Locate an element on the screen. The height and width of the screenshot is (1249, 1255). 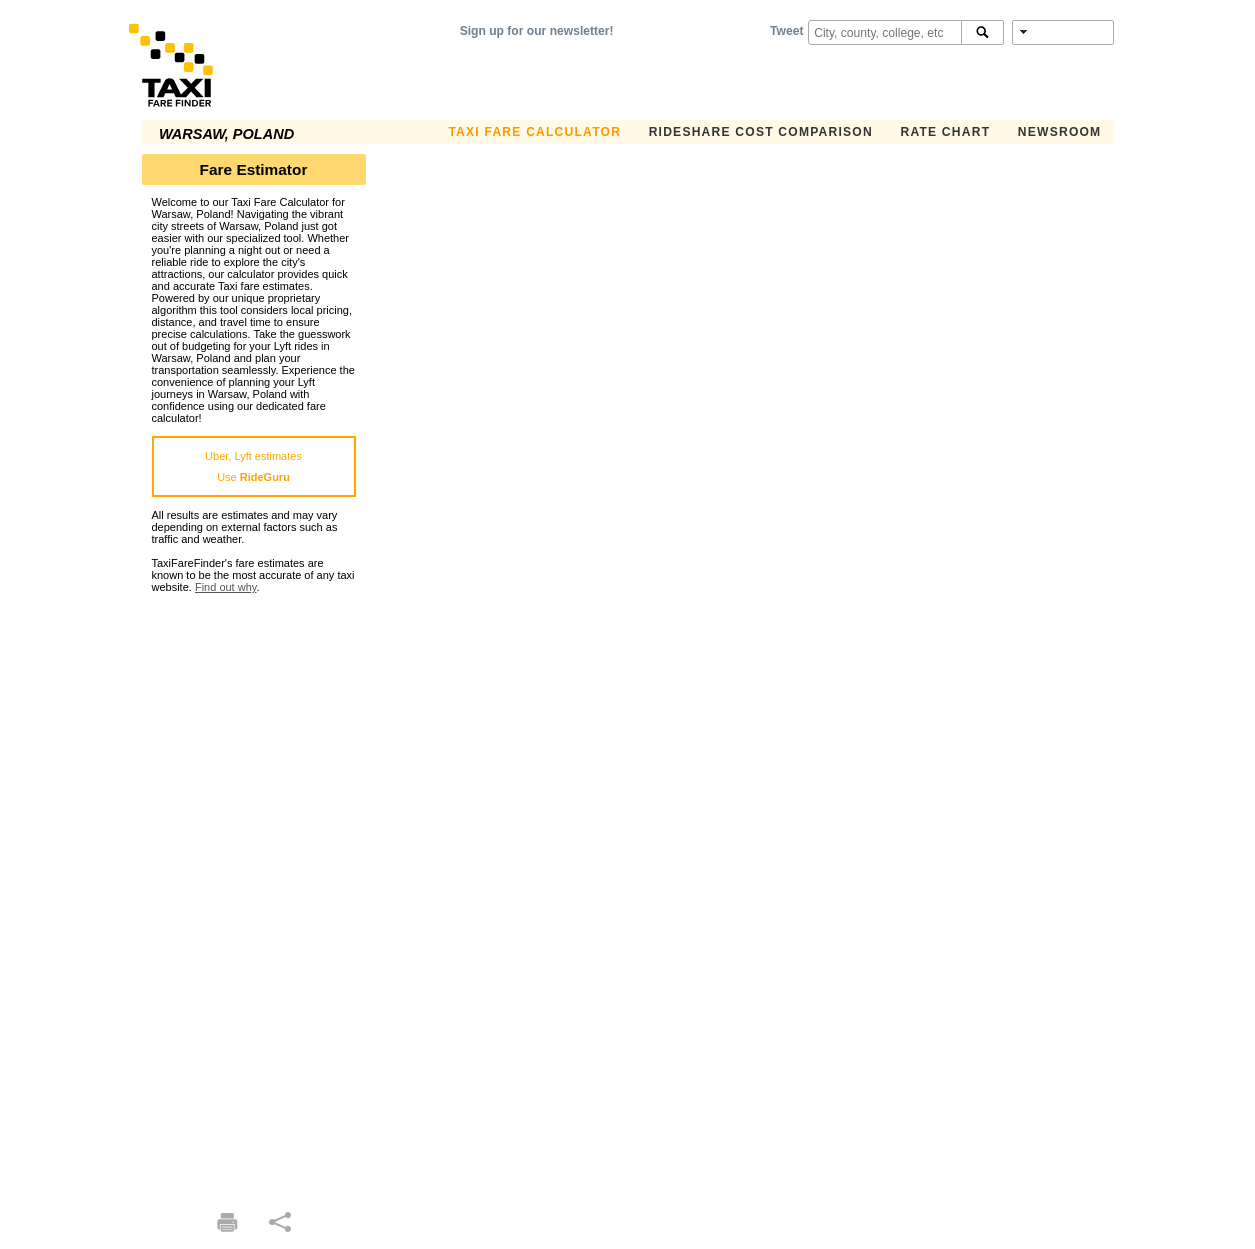
[Advertisement] is located at coordinates (254, 893).